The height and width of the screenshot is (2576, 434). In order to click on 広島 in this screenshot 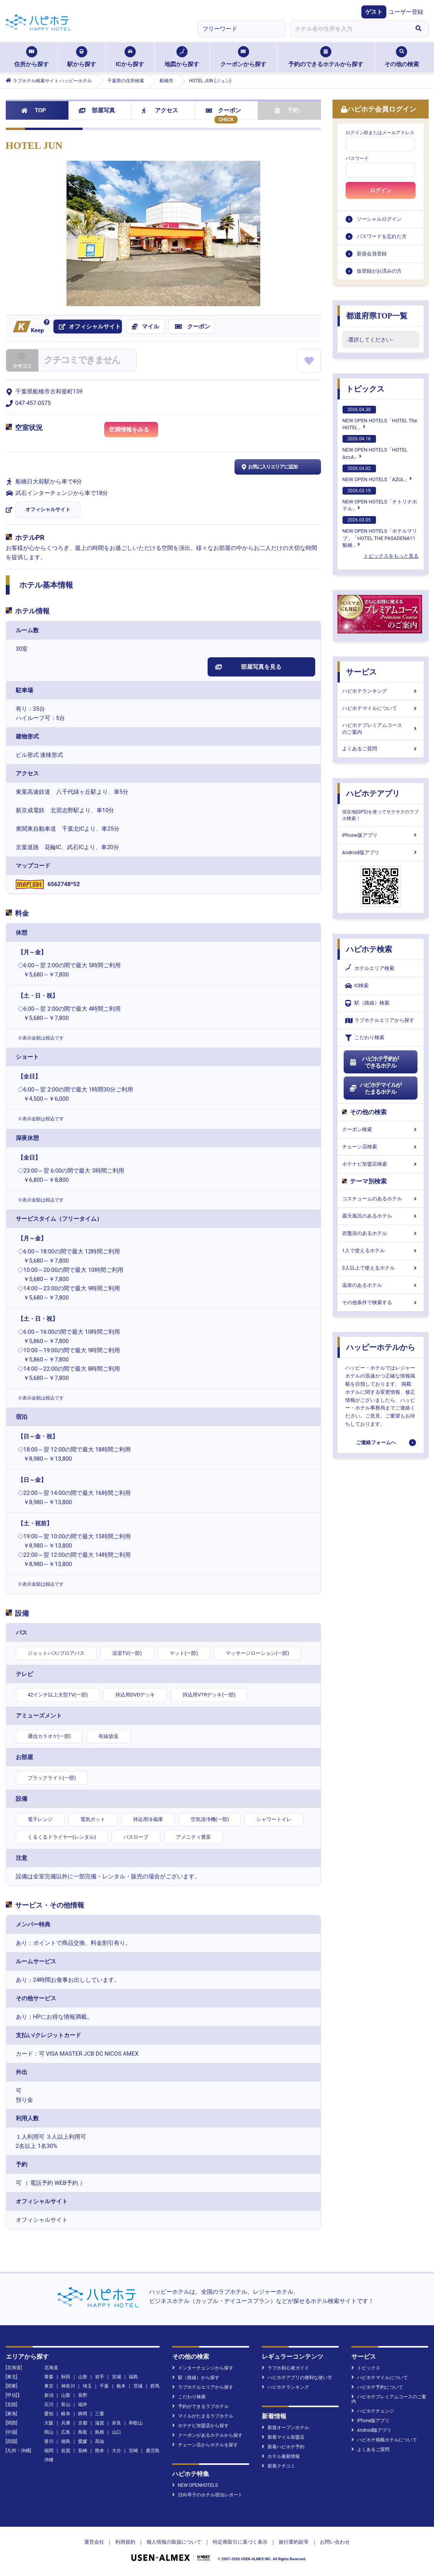, I will do `click(65, 2432)`.